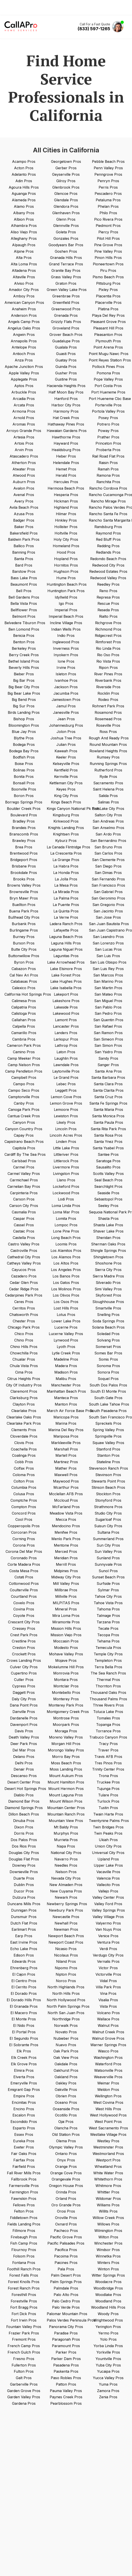 The image size is (132, 2576). I want to click on Brentwood Pros, so click(24, 853).